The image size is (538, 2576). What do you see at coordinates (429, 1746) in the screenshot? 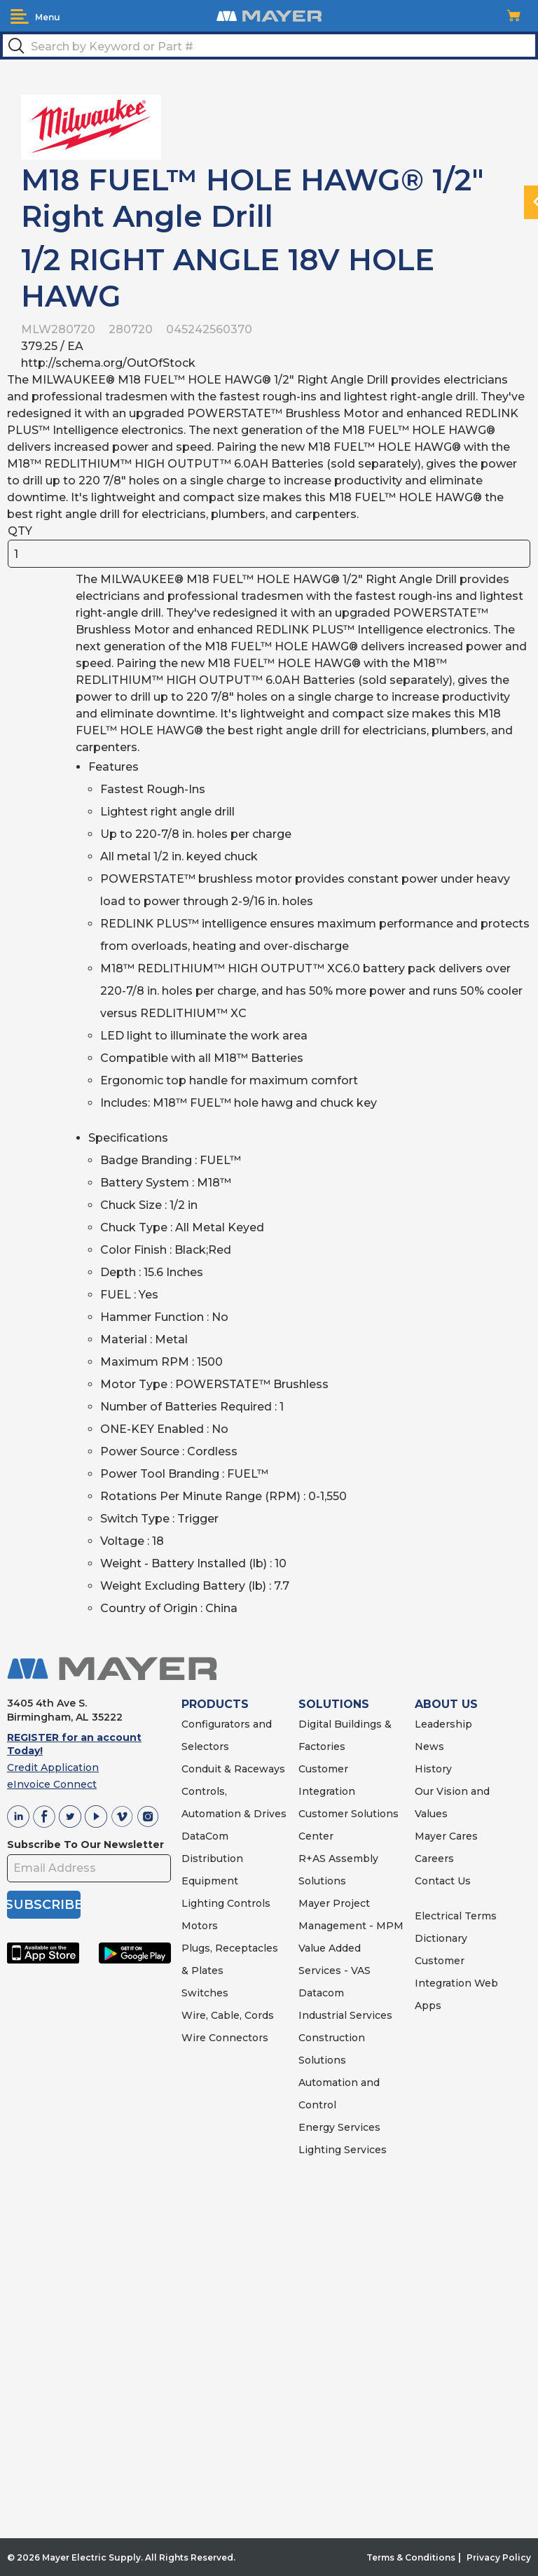
I see `News` at bounding box center [429, 1746].